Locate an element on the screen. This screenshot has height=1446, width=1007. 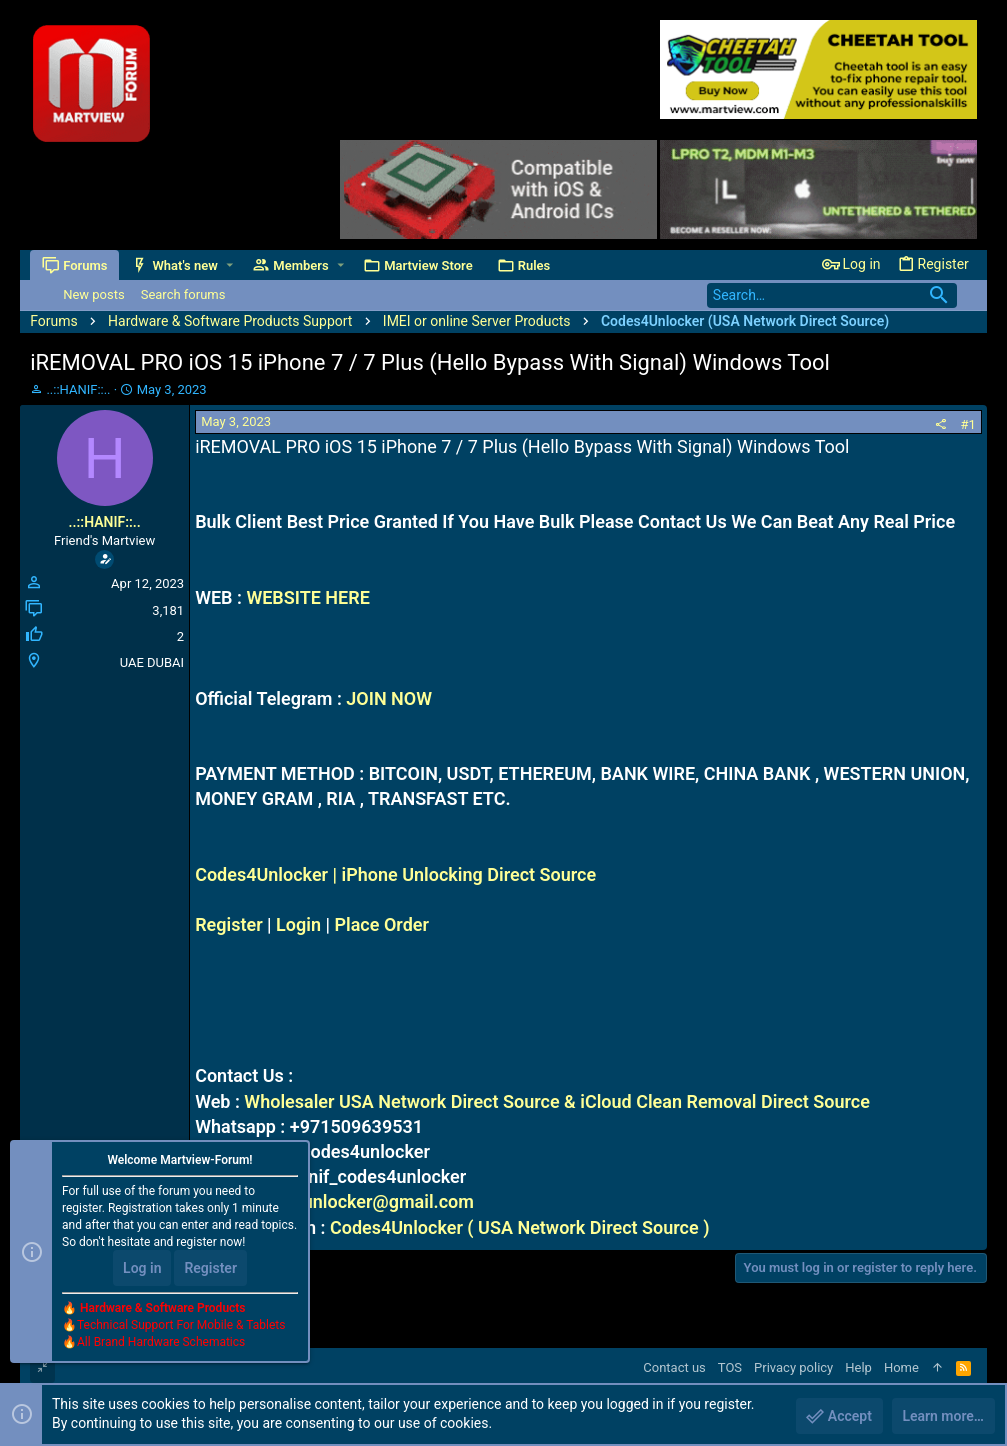
Help is located at coordinates (858, 1367).